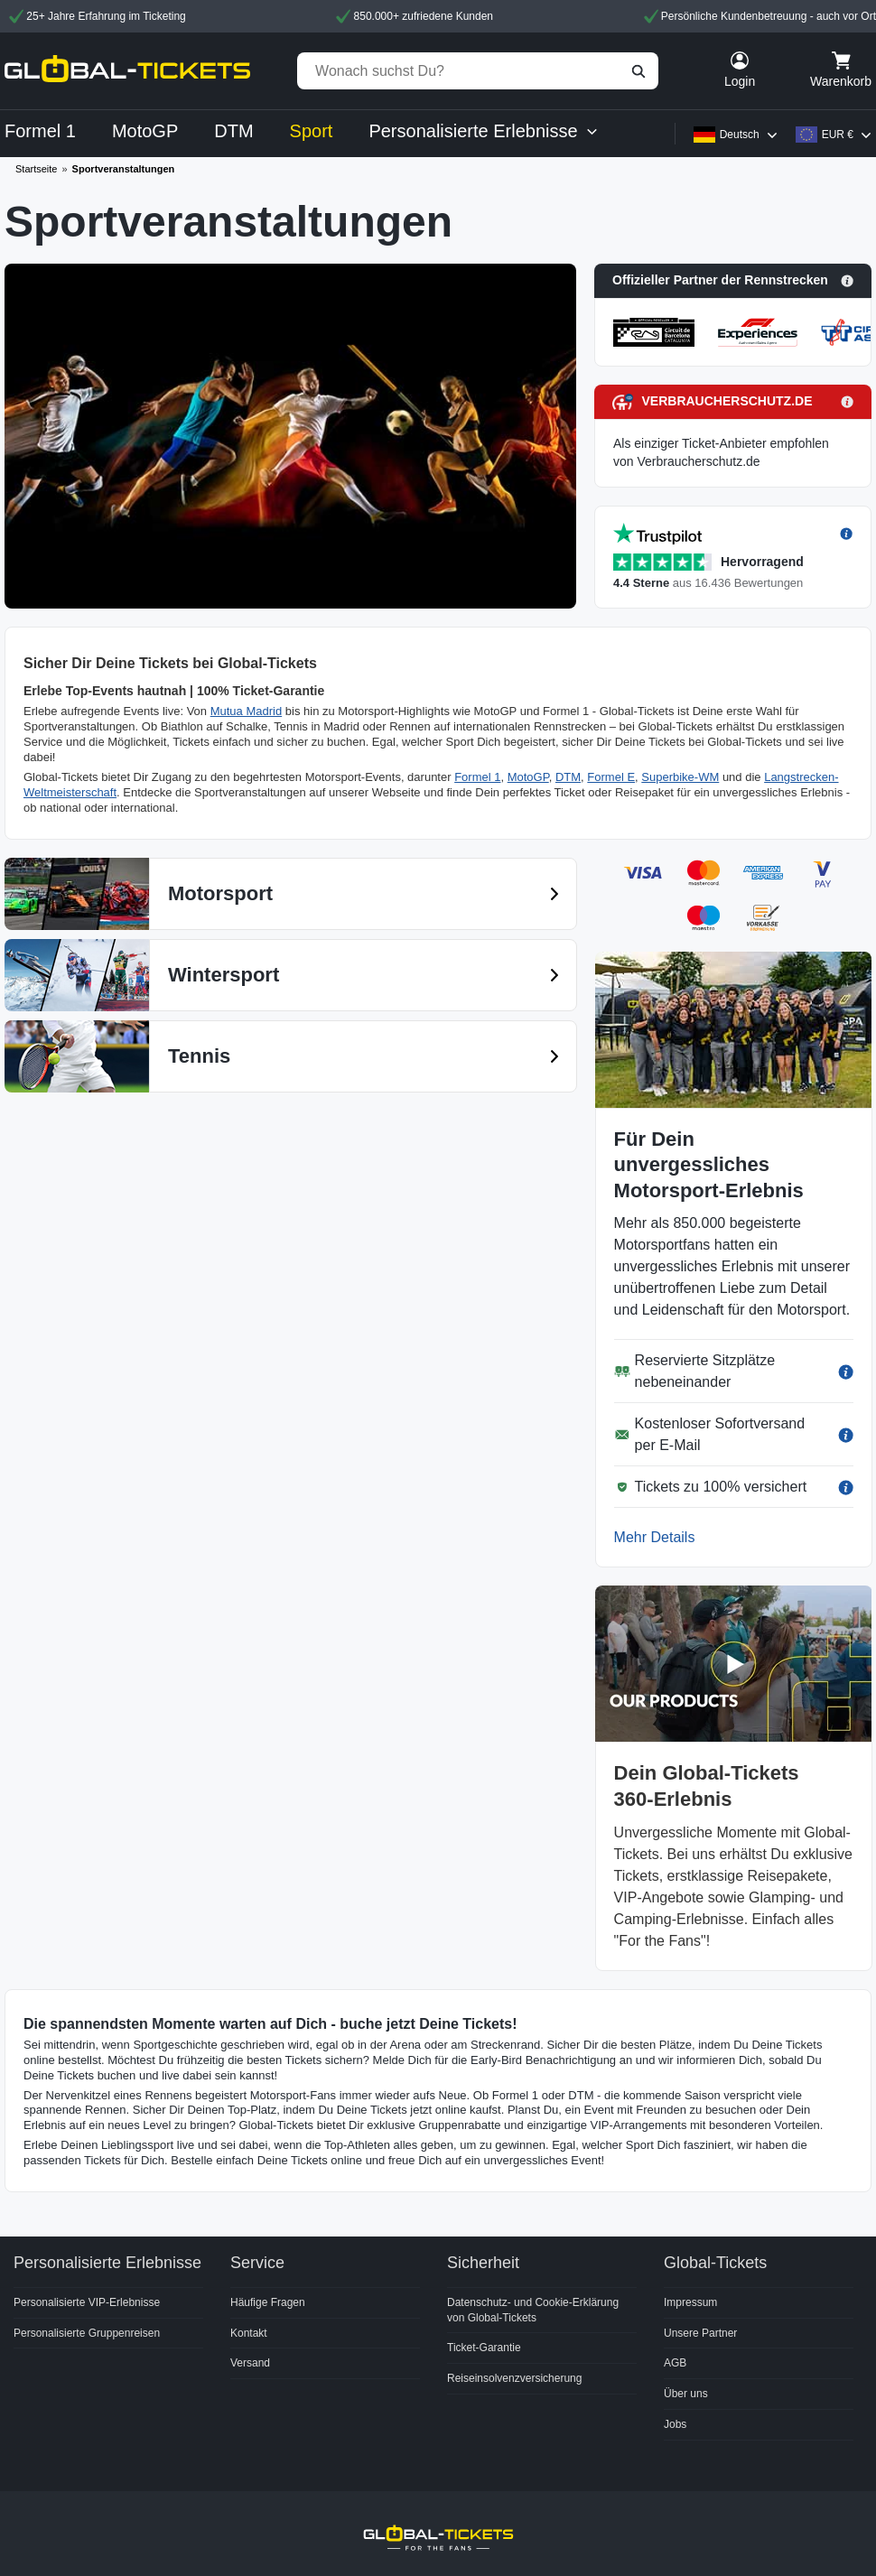 This screenshot has width=876, height=2576. I want to click on Formel 1, so click(477, 777).